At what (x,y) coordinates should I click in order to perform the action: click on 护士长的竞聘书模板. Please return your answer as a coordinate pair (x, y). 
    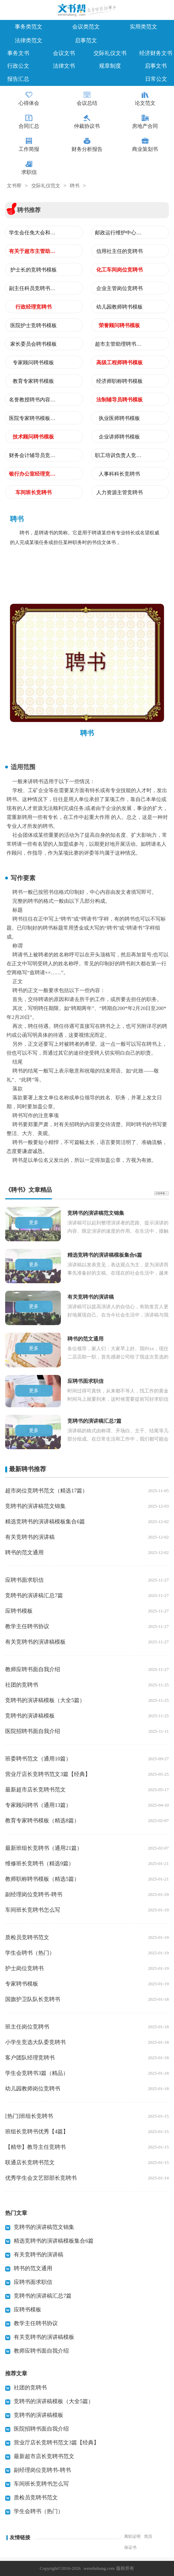
    Looking at the image, I should click on (33, 270).